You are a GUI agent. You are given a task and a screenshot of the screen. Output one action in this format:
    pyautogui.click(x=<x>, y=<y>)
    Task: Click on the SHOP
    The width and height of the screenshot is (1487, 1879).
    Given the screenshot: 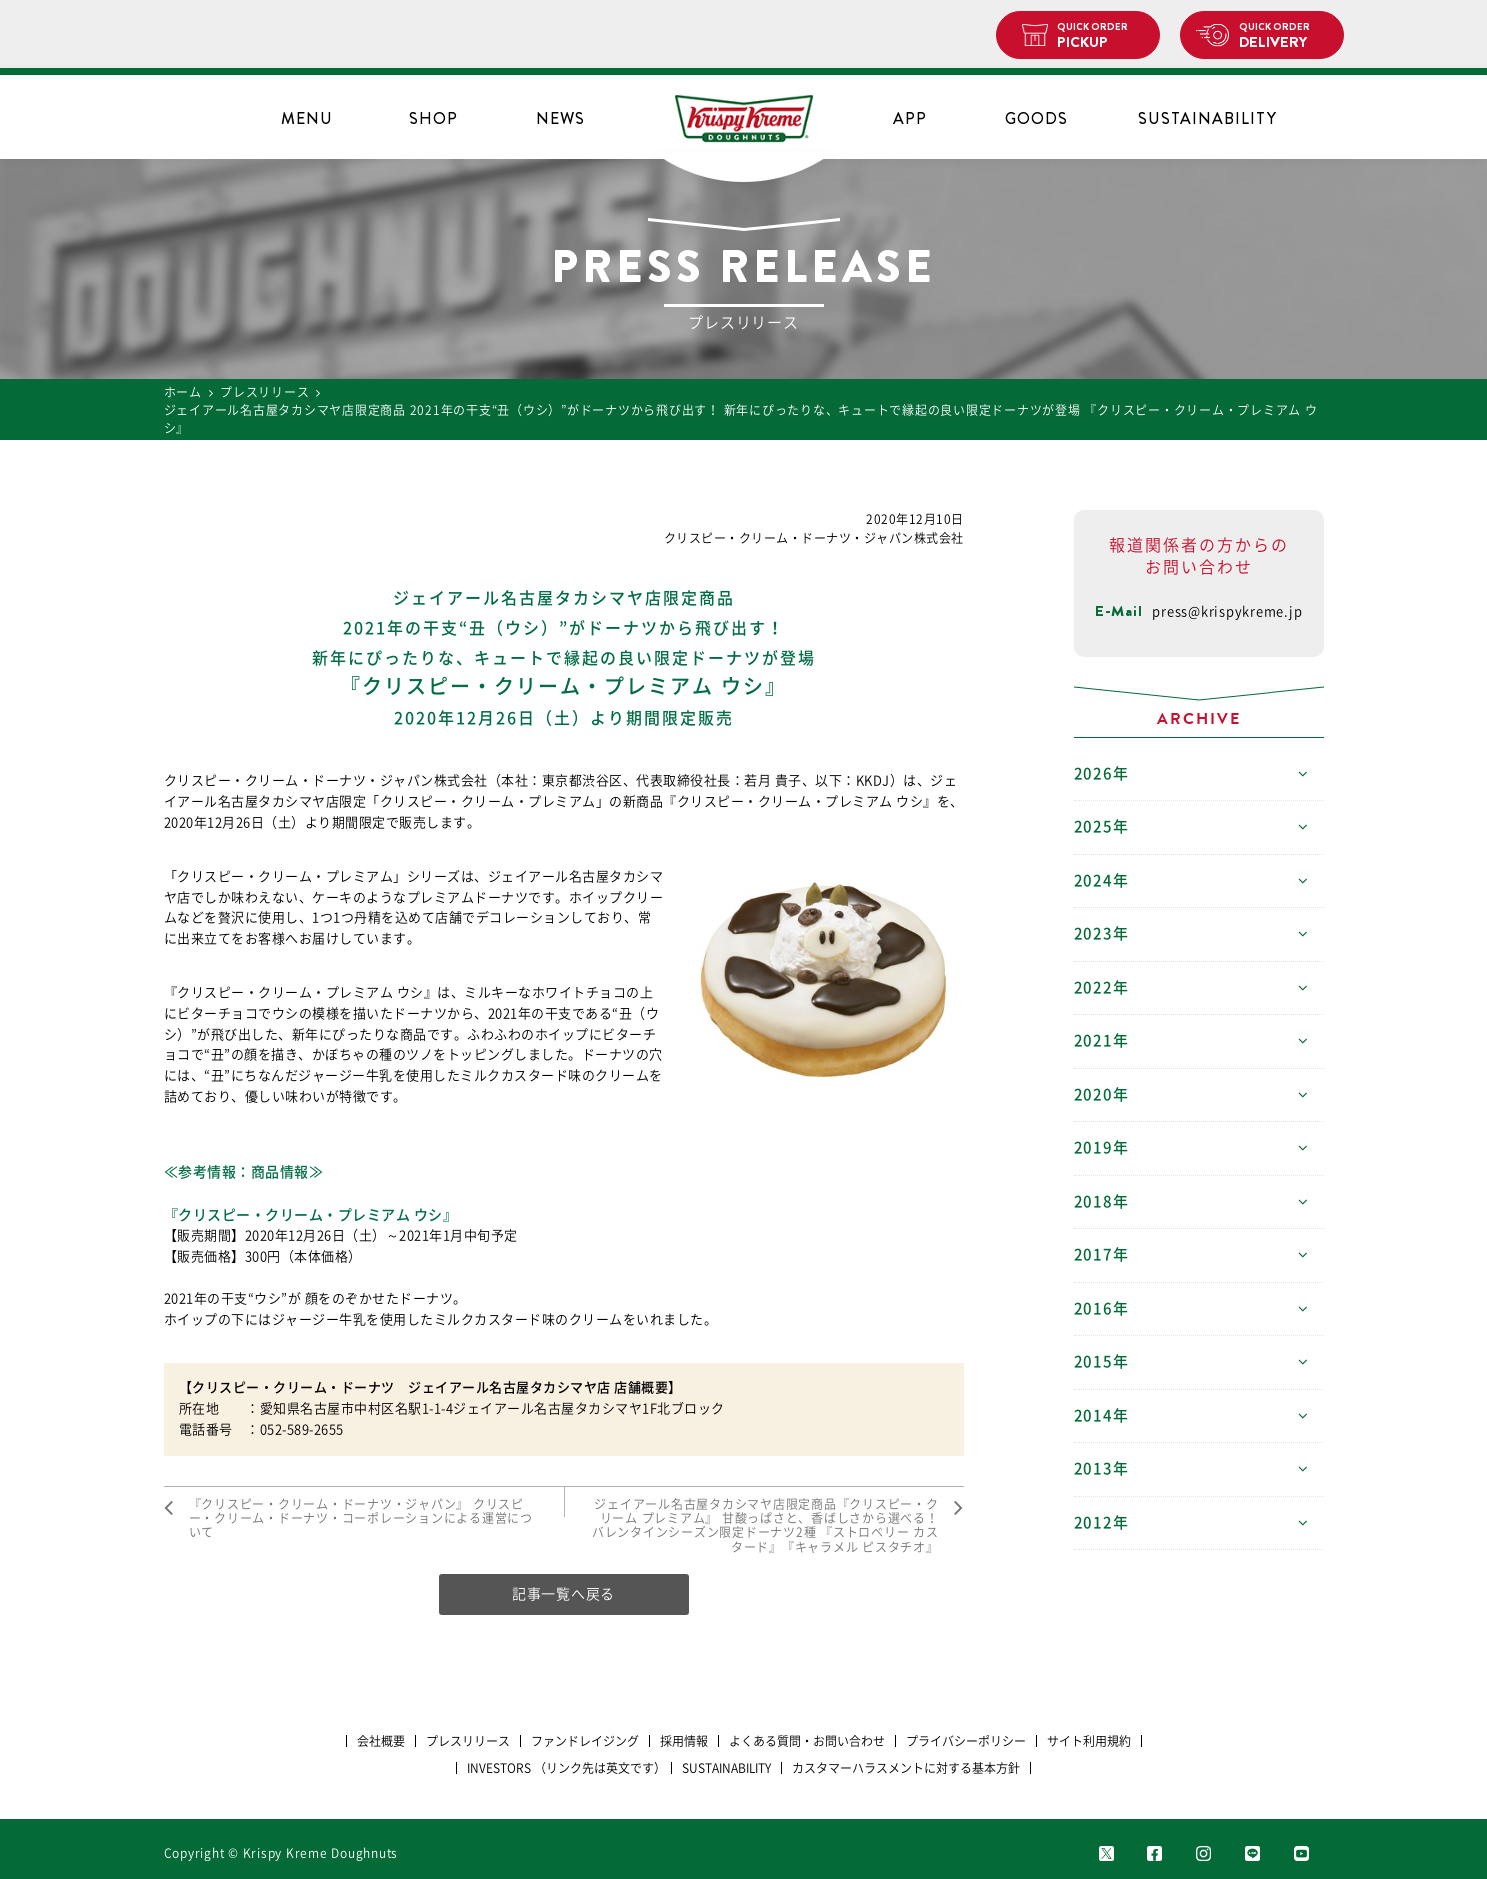 What is the action you would take?
    pyautogui.click(x=433, y=118)
    